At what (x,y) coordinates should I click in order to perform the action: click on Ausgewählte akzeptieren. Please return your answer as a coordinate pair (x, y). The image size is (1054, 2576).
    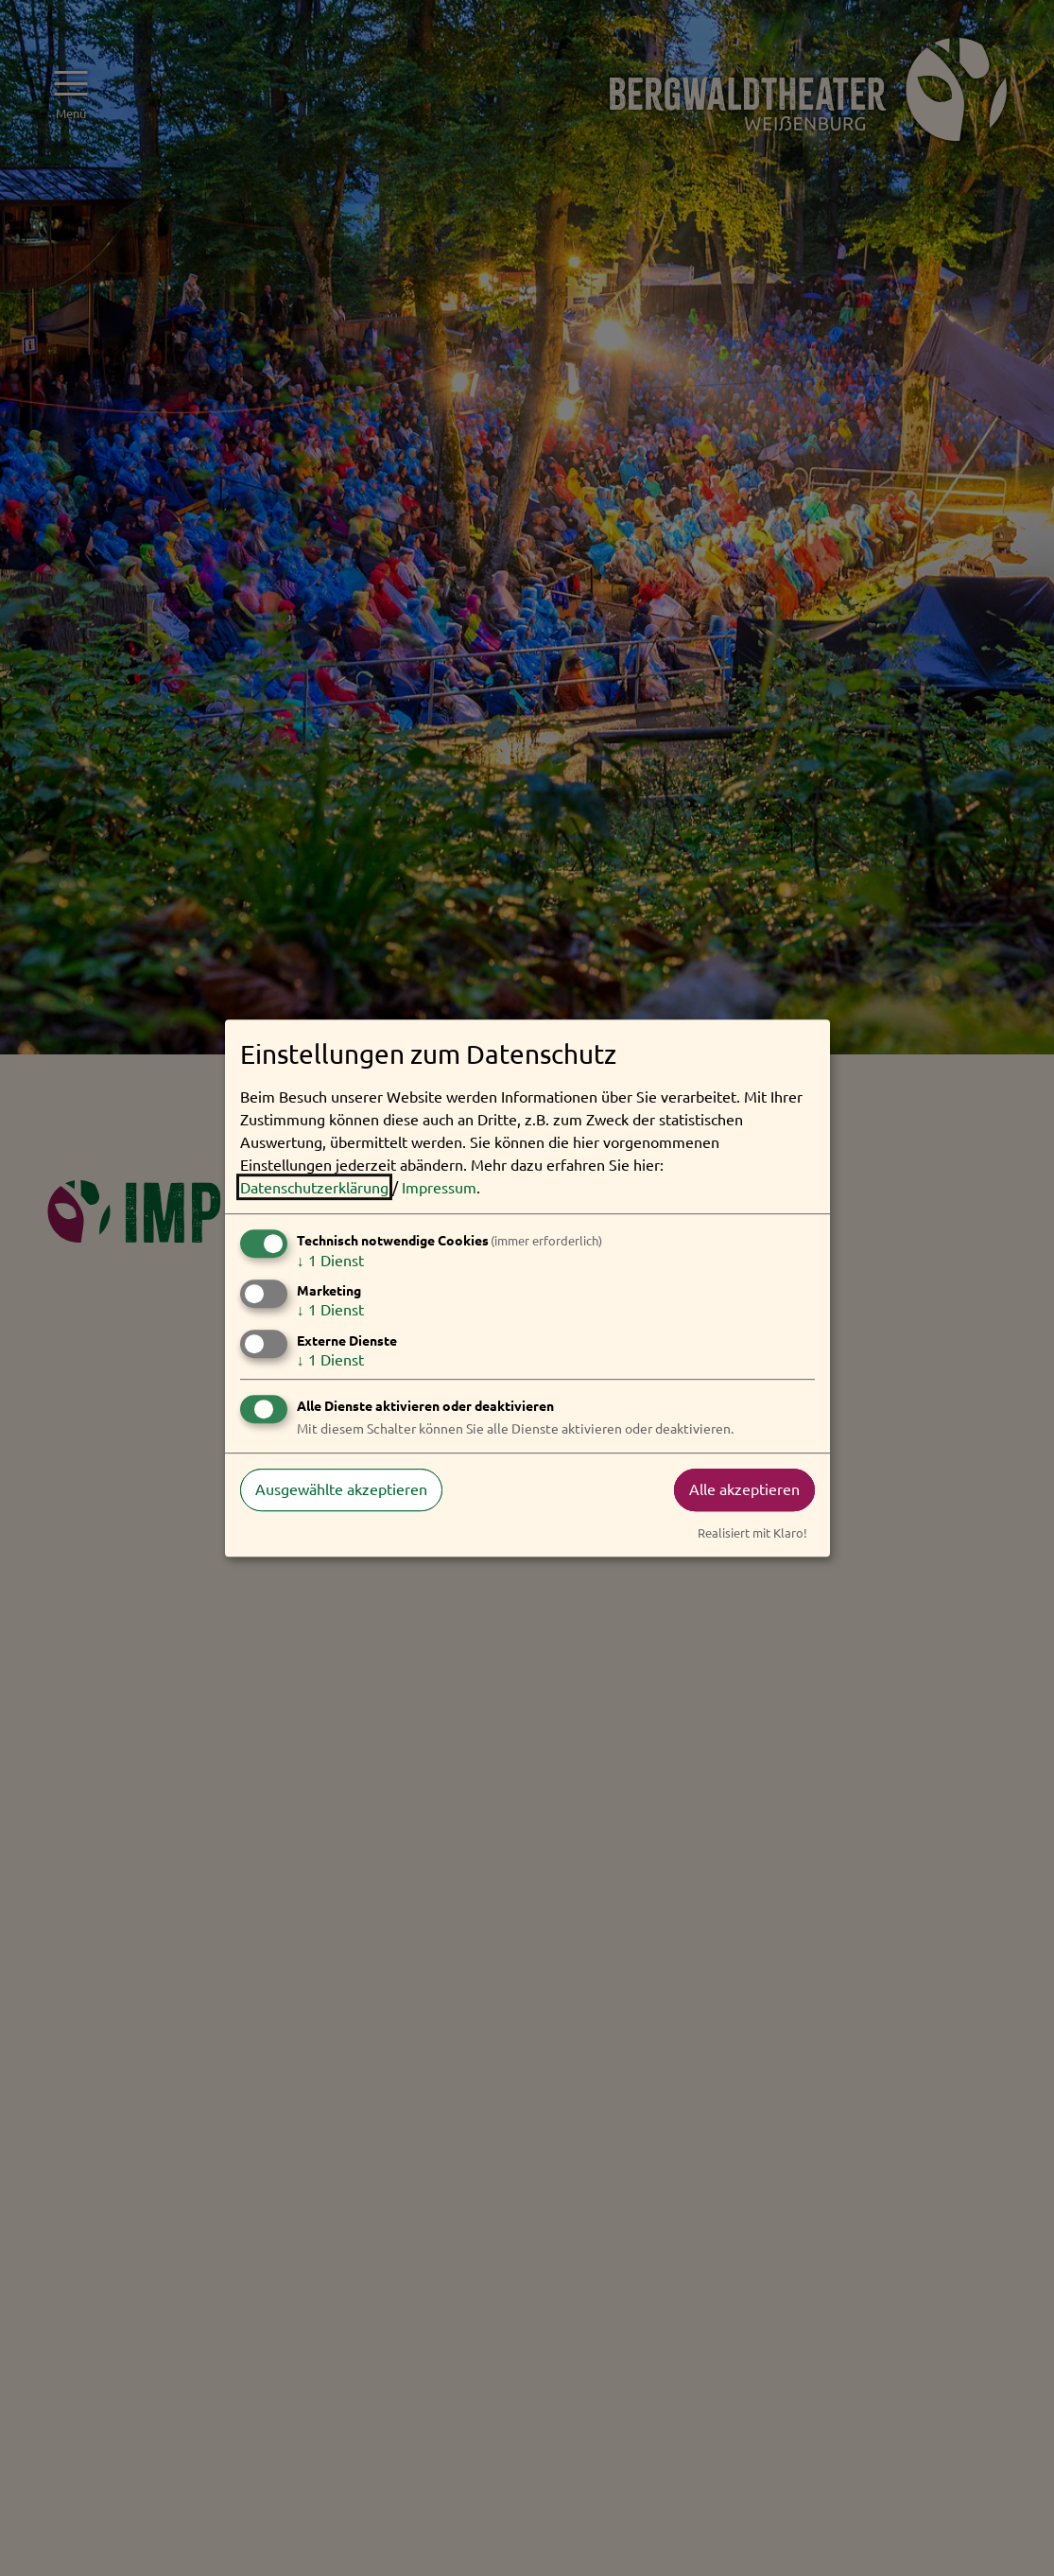
    Looking at the image, I should click on (341, 1489).